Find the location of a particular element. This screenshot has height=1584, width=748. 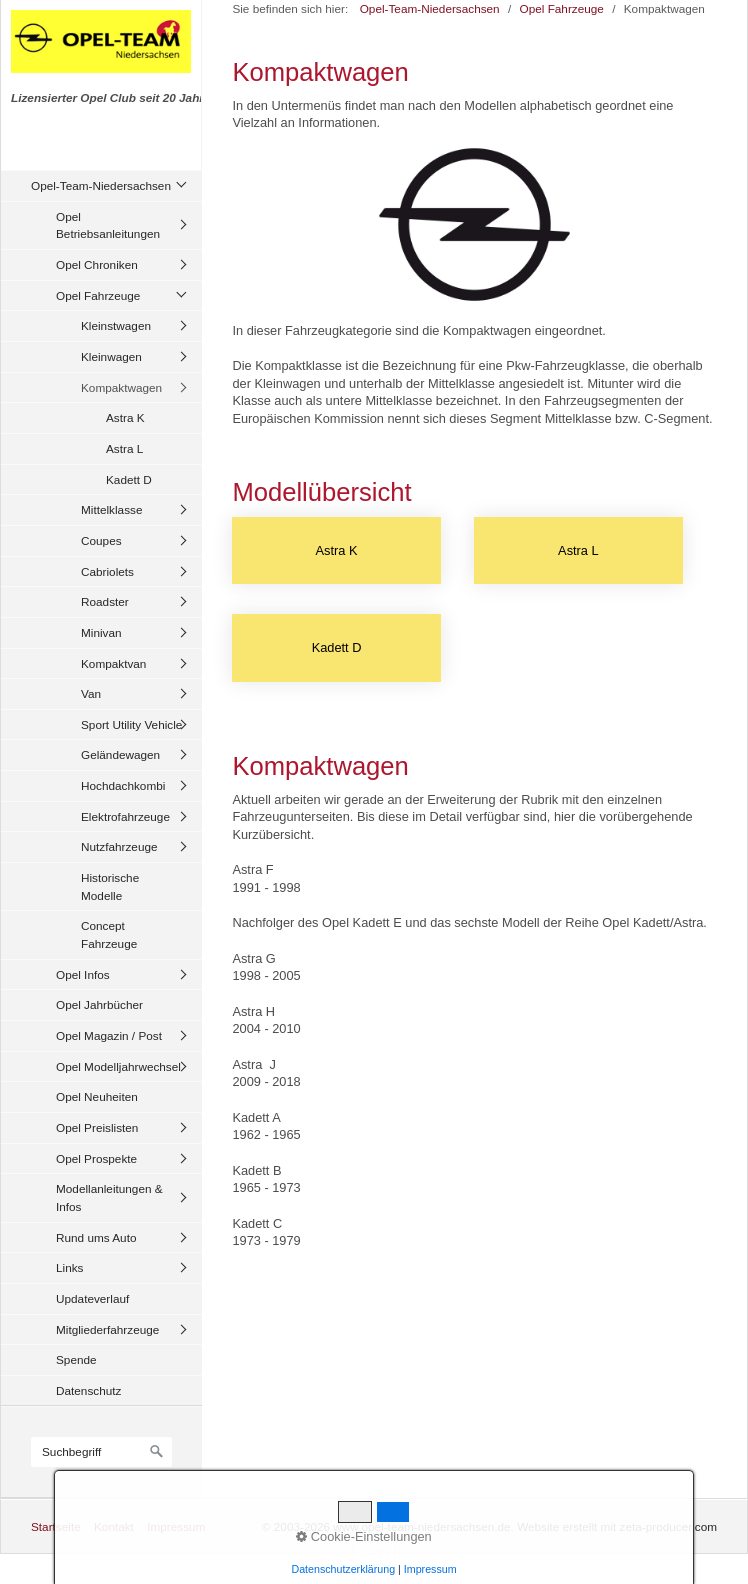

Opel Neuheiten is located at coordinates (97, 1096).